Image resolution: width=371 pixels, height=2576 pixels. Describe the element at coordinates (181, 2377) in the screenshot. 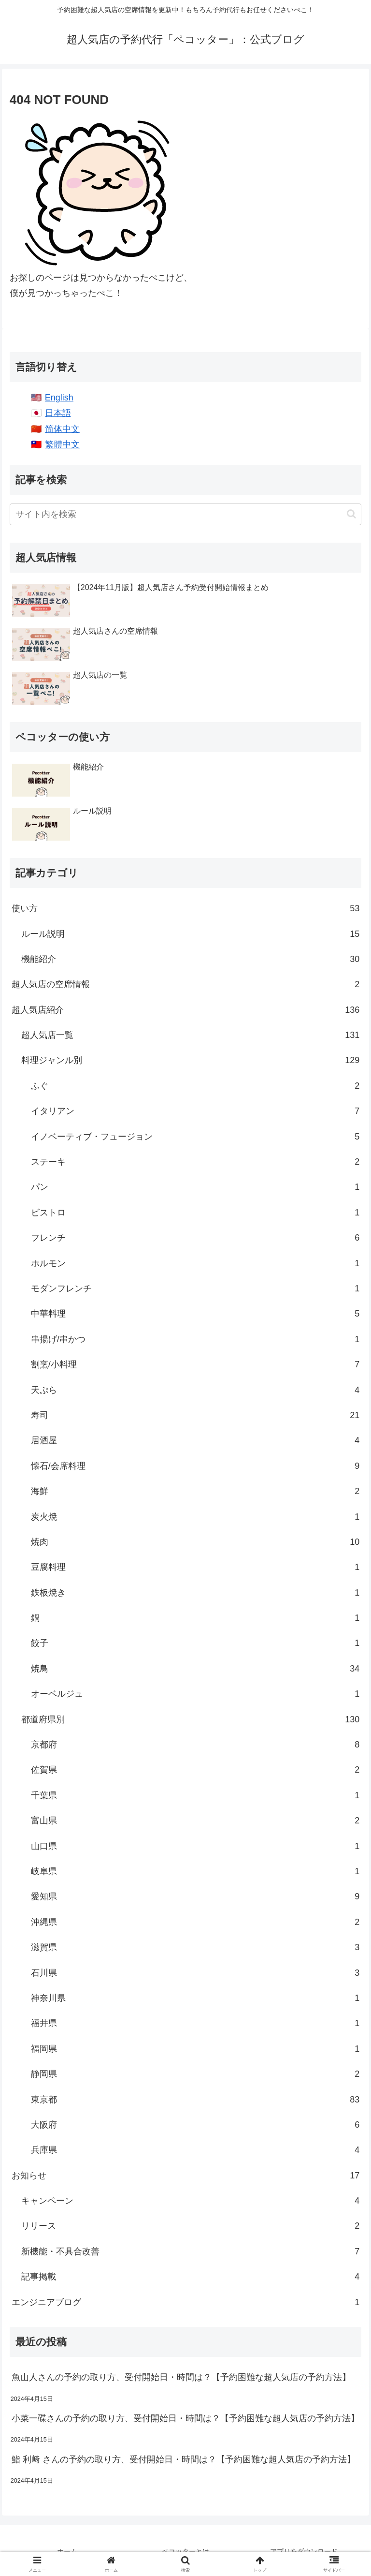

I see `魚山人さんの予約の取り方、受付開始日・時間は？【予約困難な超人気店の予約方法】` at that location.